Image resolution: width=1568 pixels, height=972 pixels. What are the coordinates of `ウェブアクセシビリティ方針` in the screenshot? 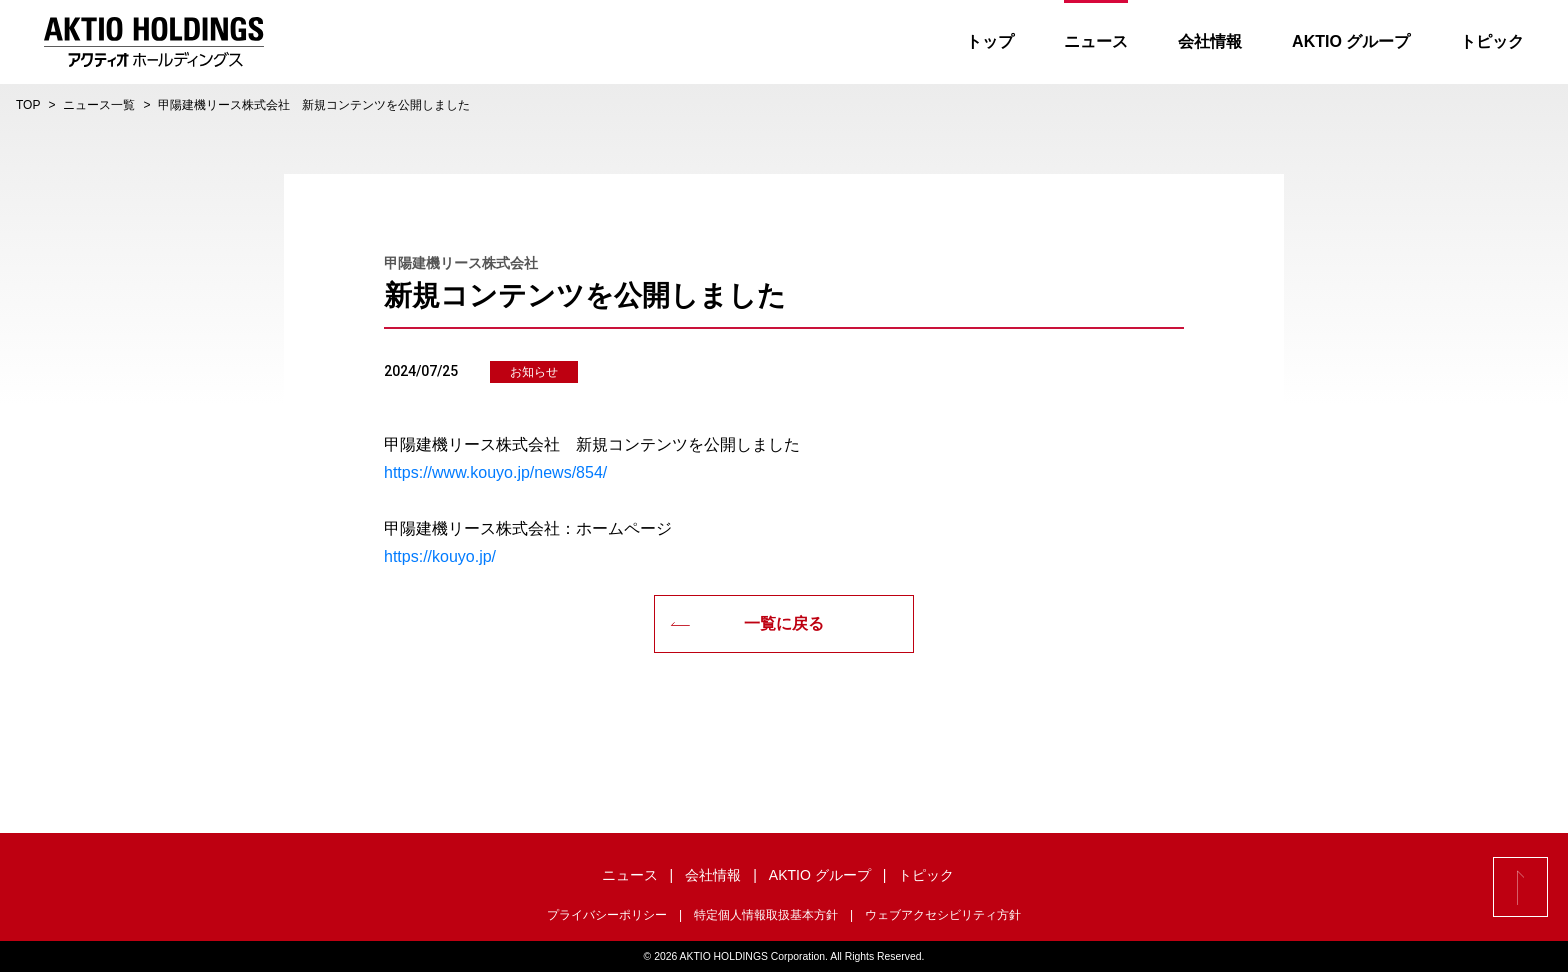 It's located at (943, 915).